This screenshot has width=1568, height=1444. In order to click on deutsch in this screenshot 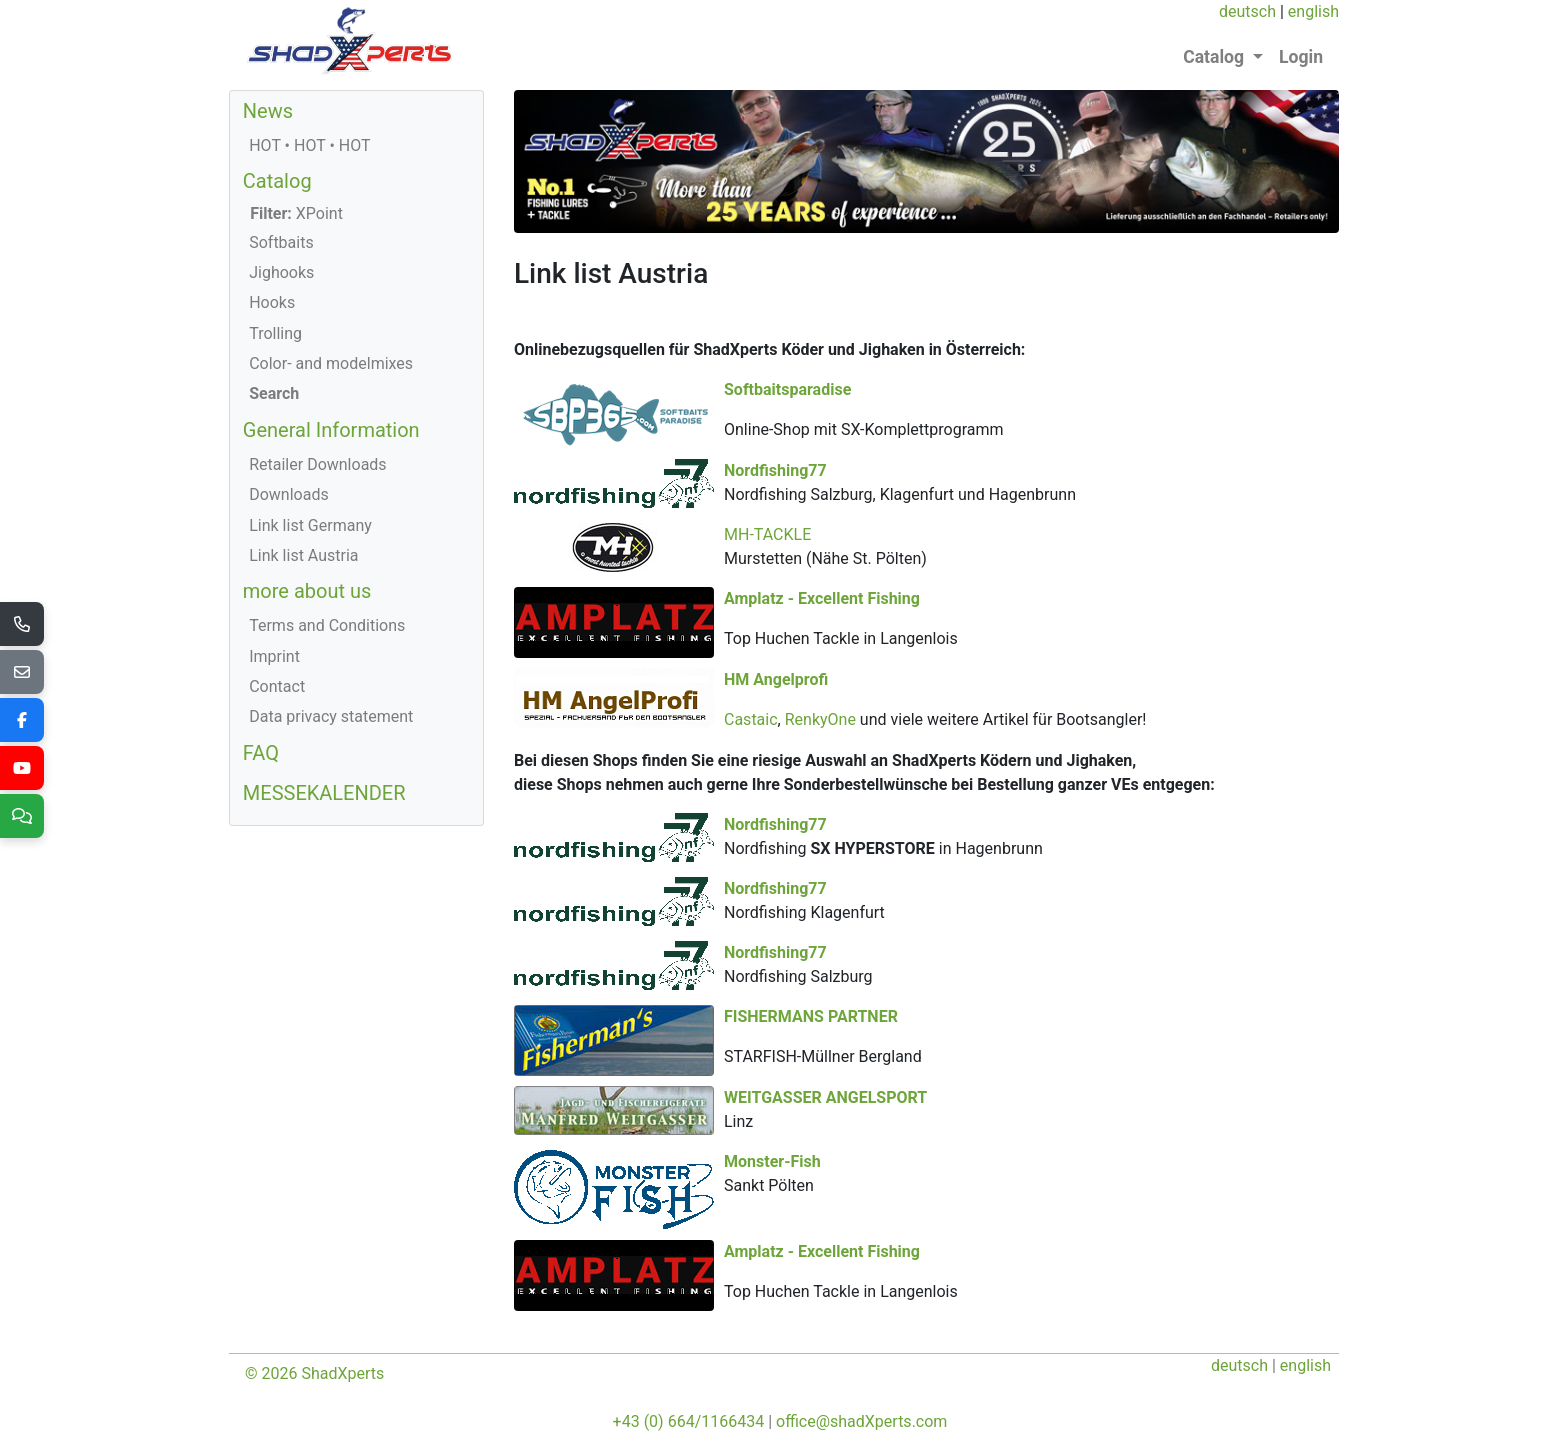, I will do `click(1247, 11)`.